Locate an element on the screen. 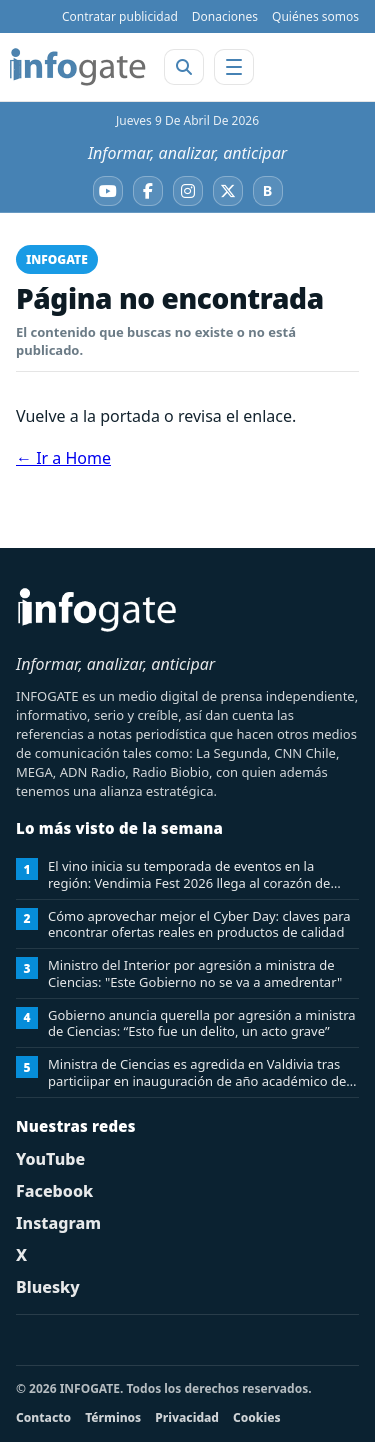 Image resolution: width=375 pixels, height=1442 pixels. Términos is located at coordinates (113, 1417).